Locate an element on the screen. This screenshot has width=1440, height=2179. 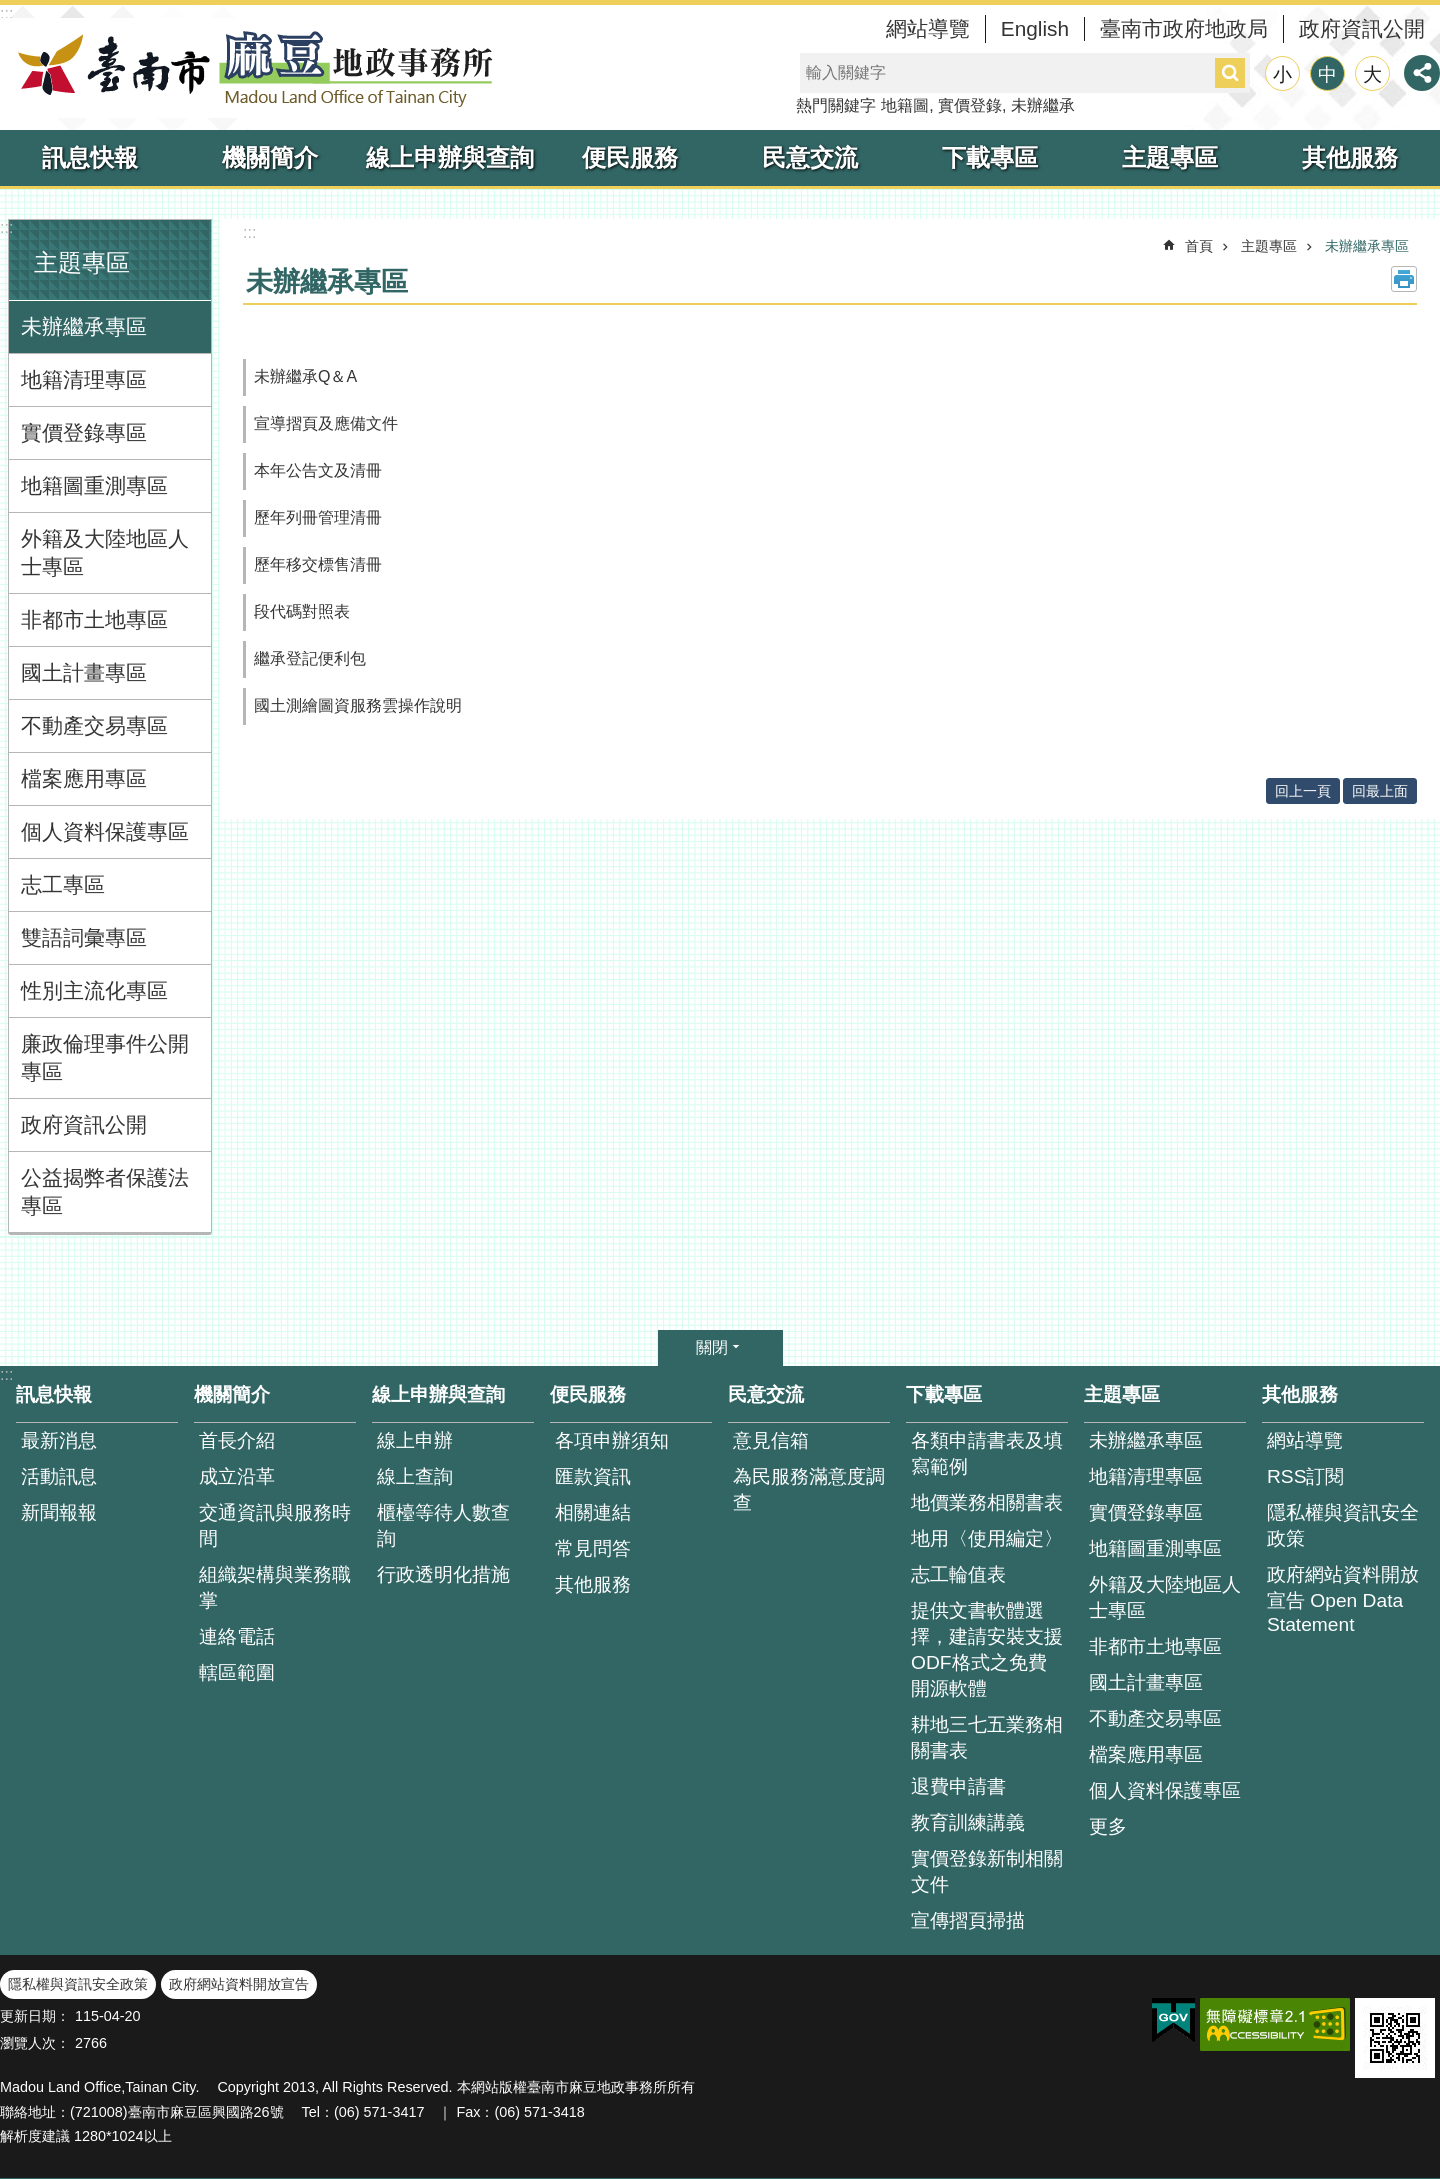
歷年列冊管理清冊 is located at coordinates (318, 517).